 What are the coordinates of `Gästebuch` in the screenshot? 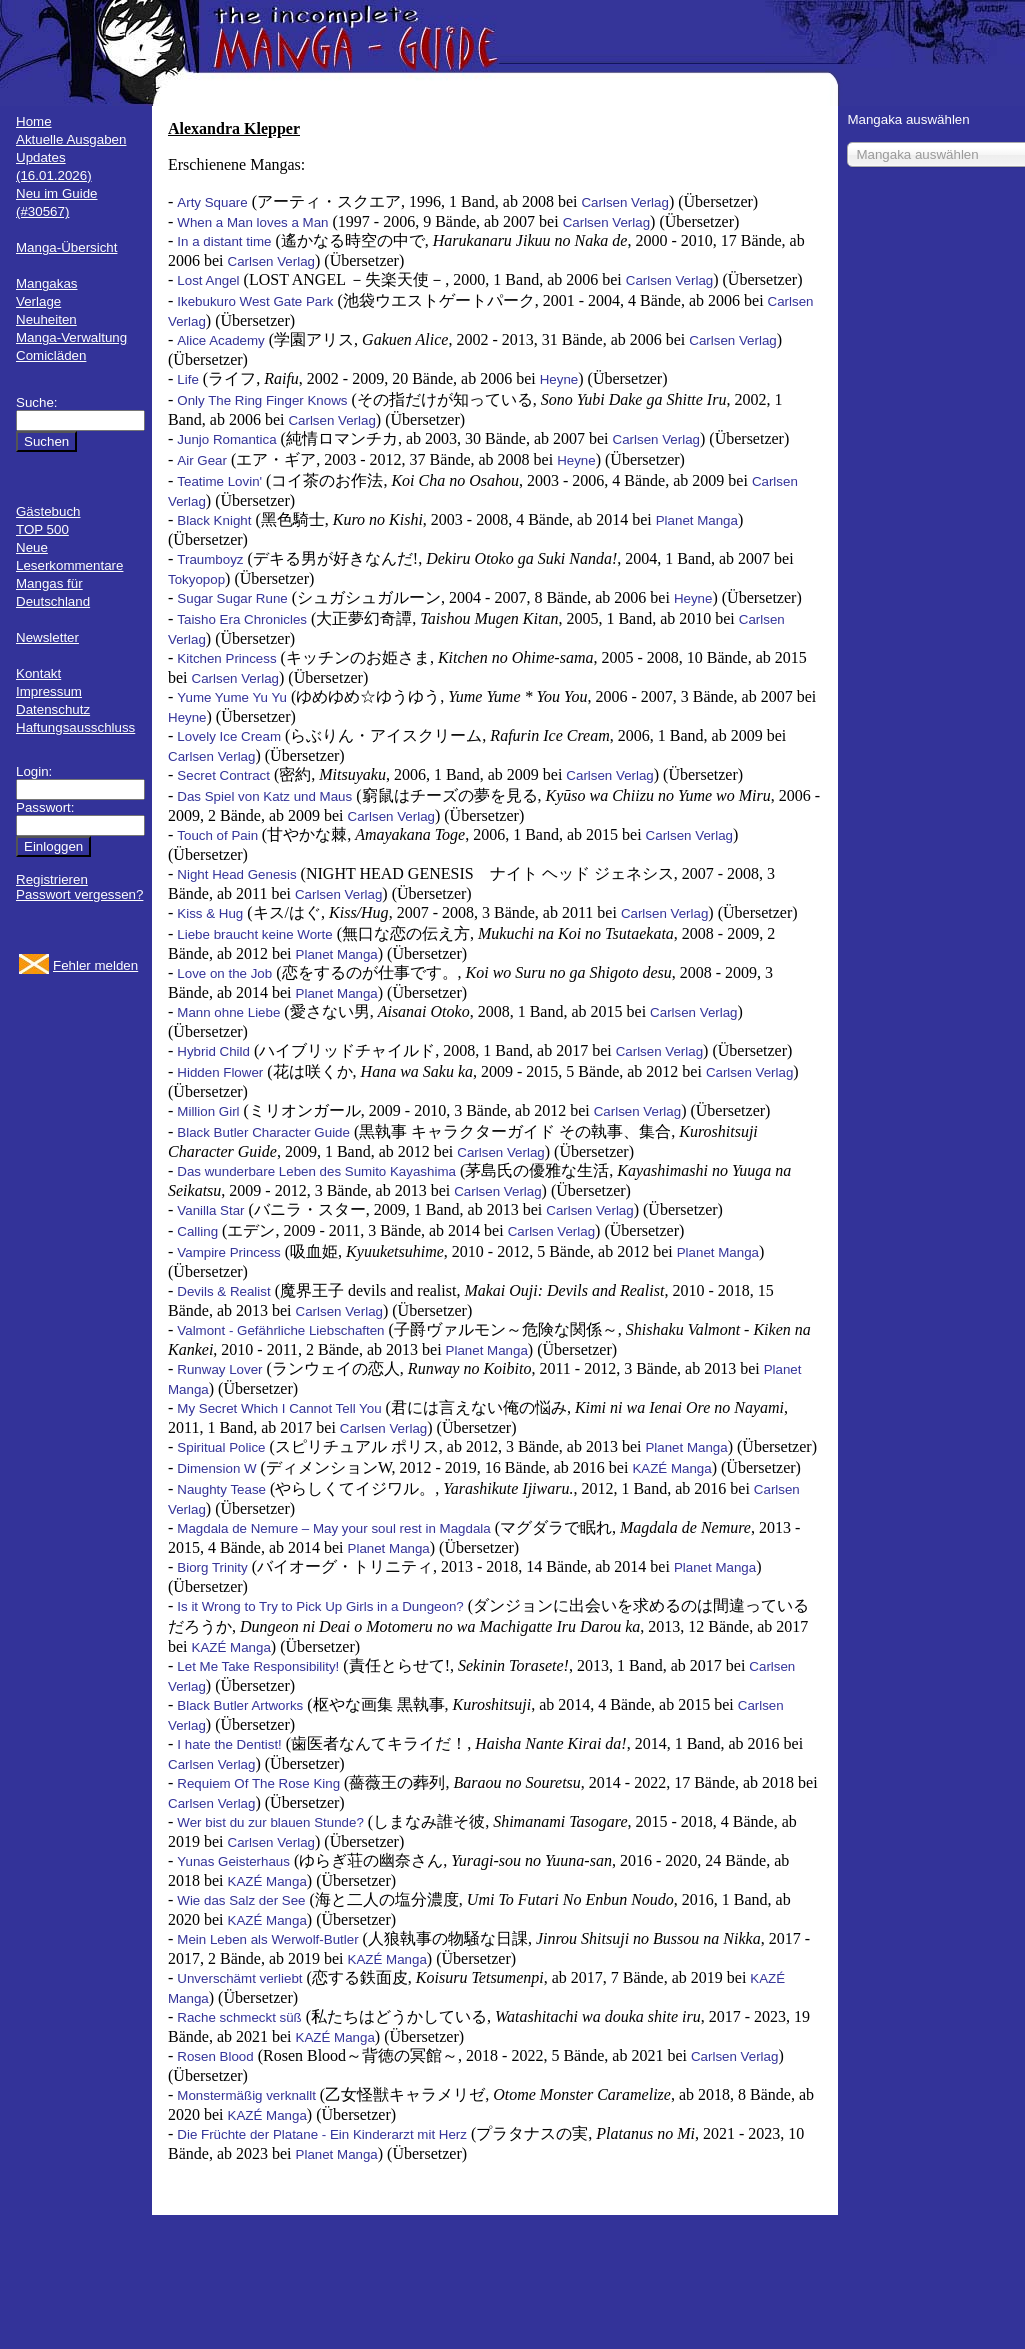 It's located at (48, 511).